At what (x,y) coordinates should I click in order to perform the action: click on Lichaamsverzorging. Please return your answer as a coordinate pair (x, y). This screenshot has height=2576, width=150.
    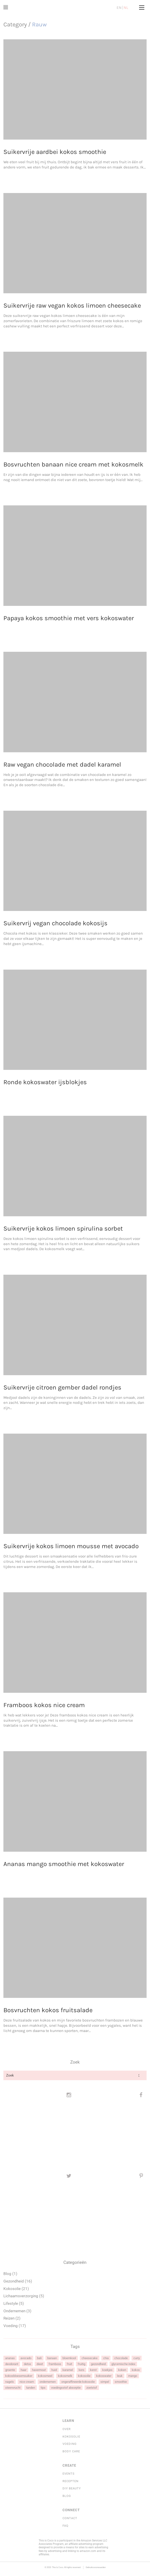
    Looking at the image, I should click on (20, 2296).